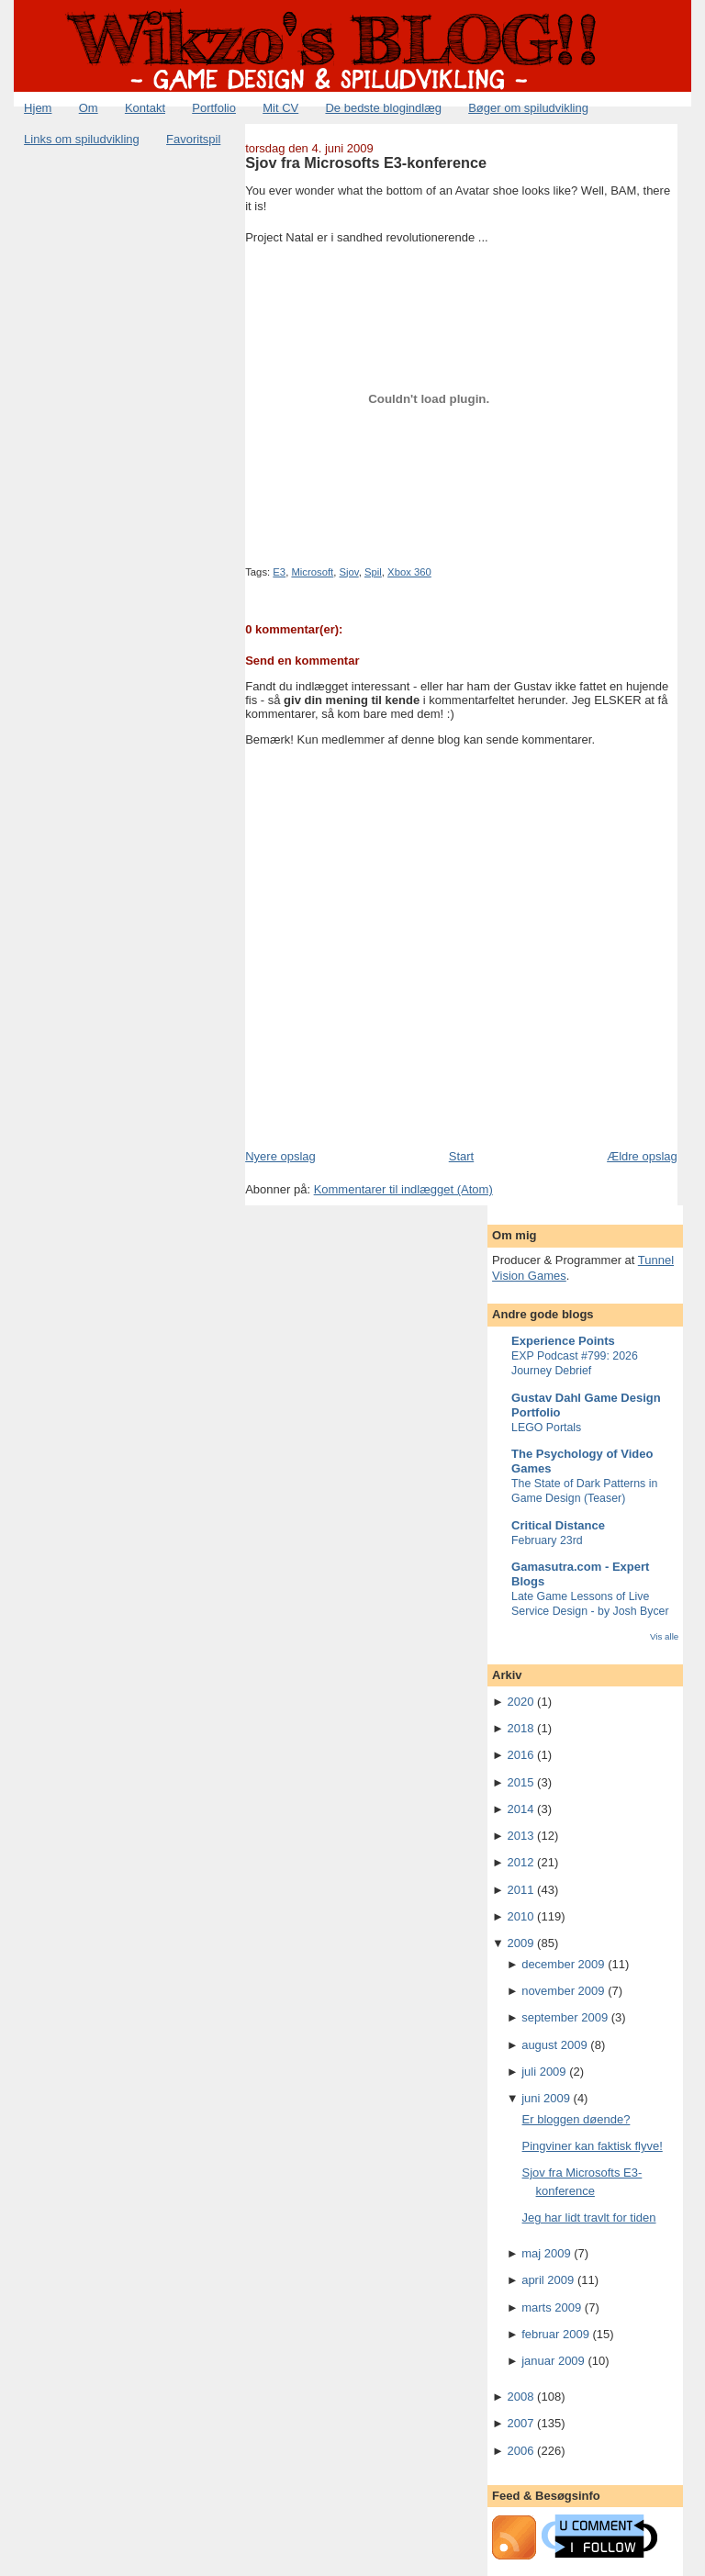 The image size is (705, 2576). I want to click on Xbox 360, so click(409, 571).